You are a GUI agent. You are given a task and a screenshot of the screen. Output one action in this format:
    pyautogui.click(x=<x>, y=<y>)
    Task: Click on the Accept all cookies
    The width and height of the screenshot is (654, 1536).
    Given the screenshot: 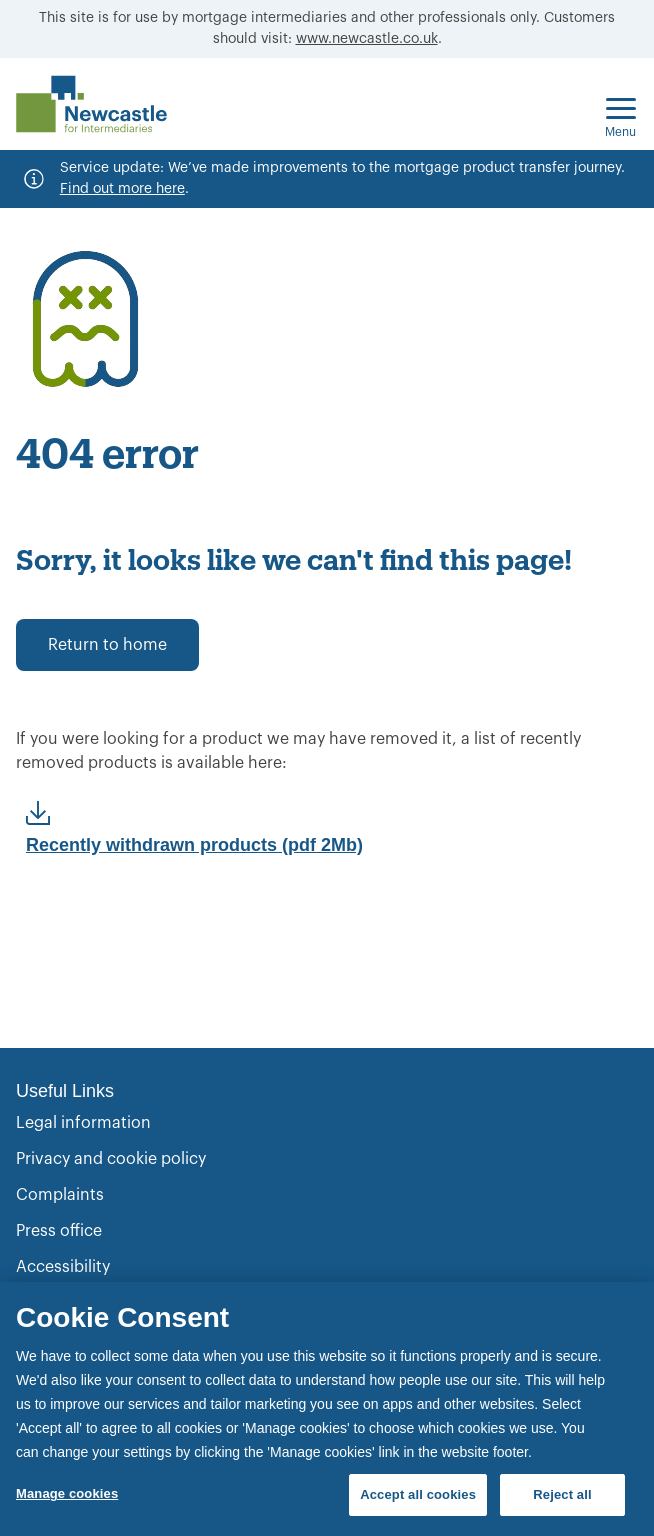 What is the action you would take?
    pyautogui.click(x=418, y=1494)
    